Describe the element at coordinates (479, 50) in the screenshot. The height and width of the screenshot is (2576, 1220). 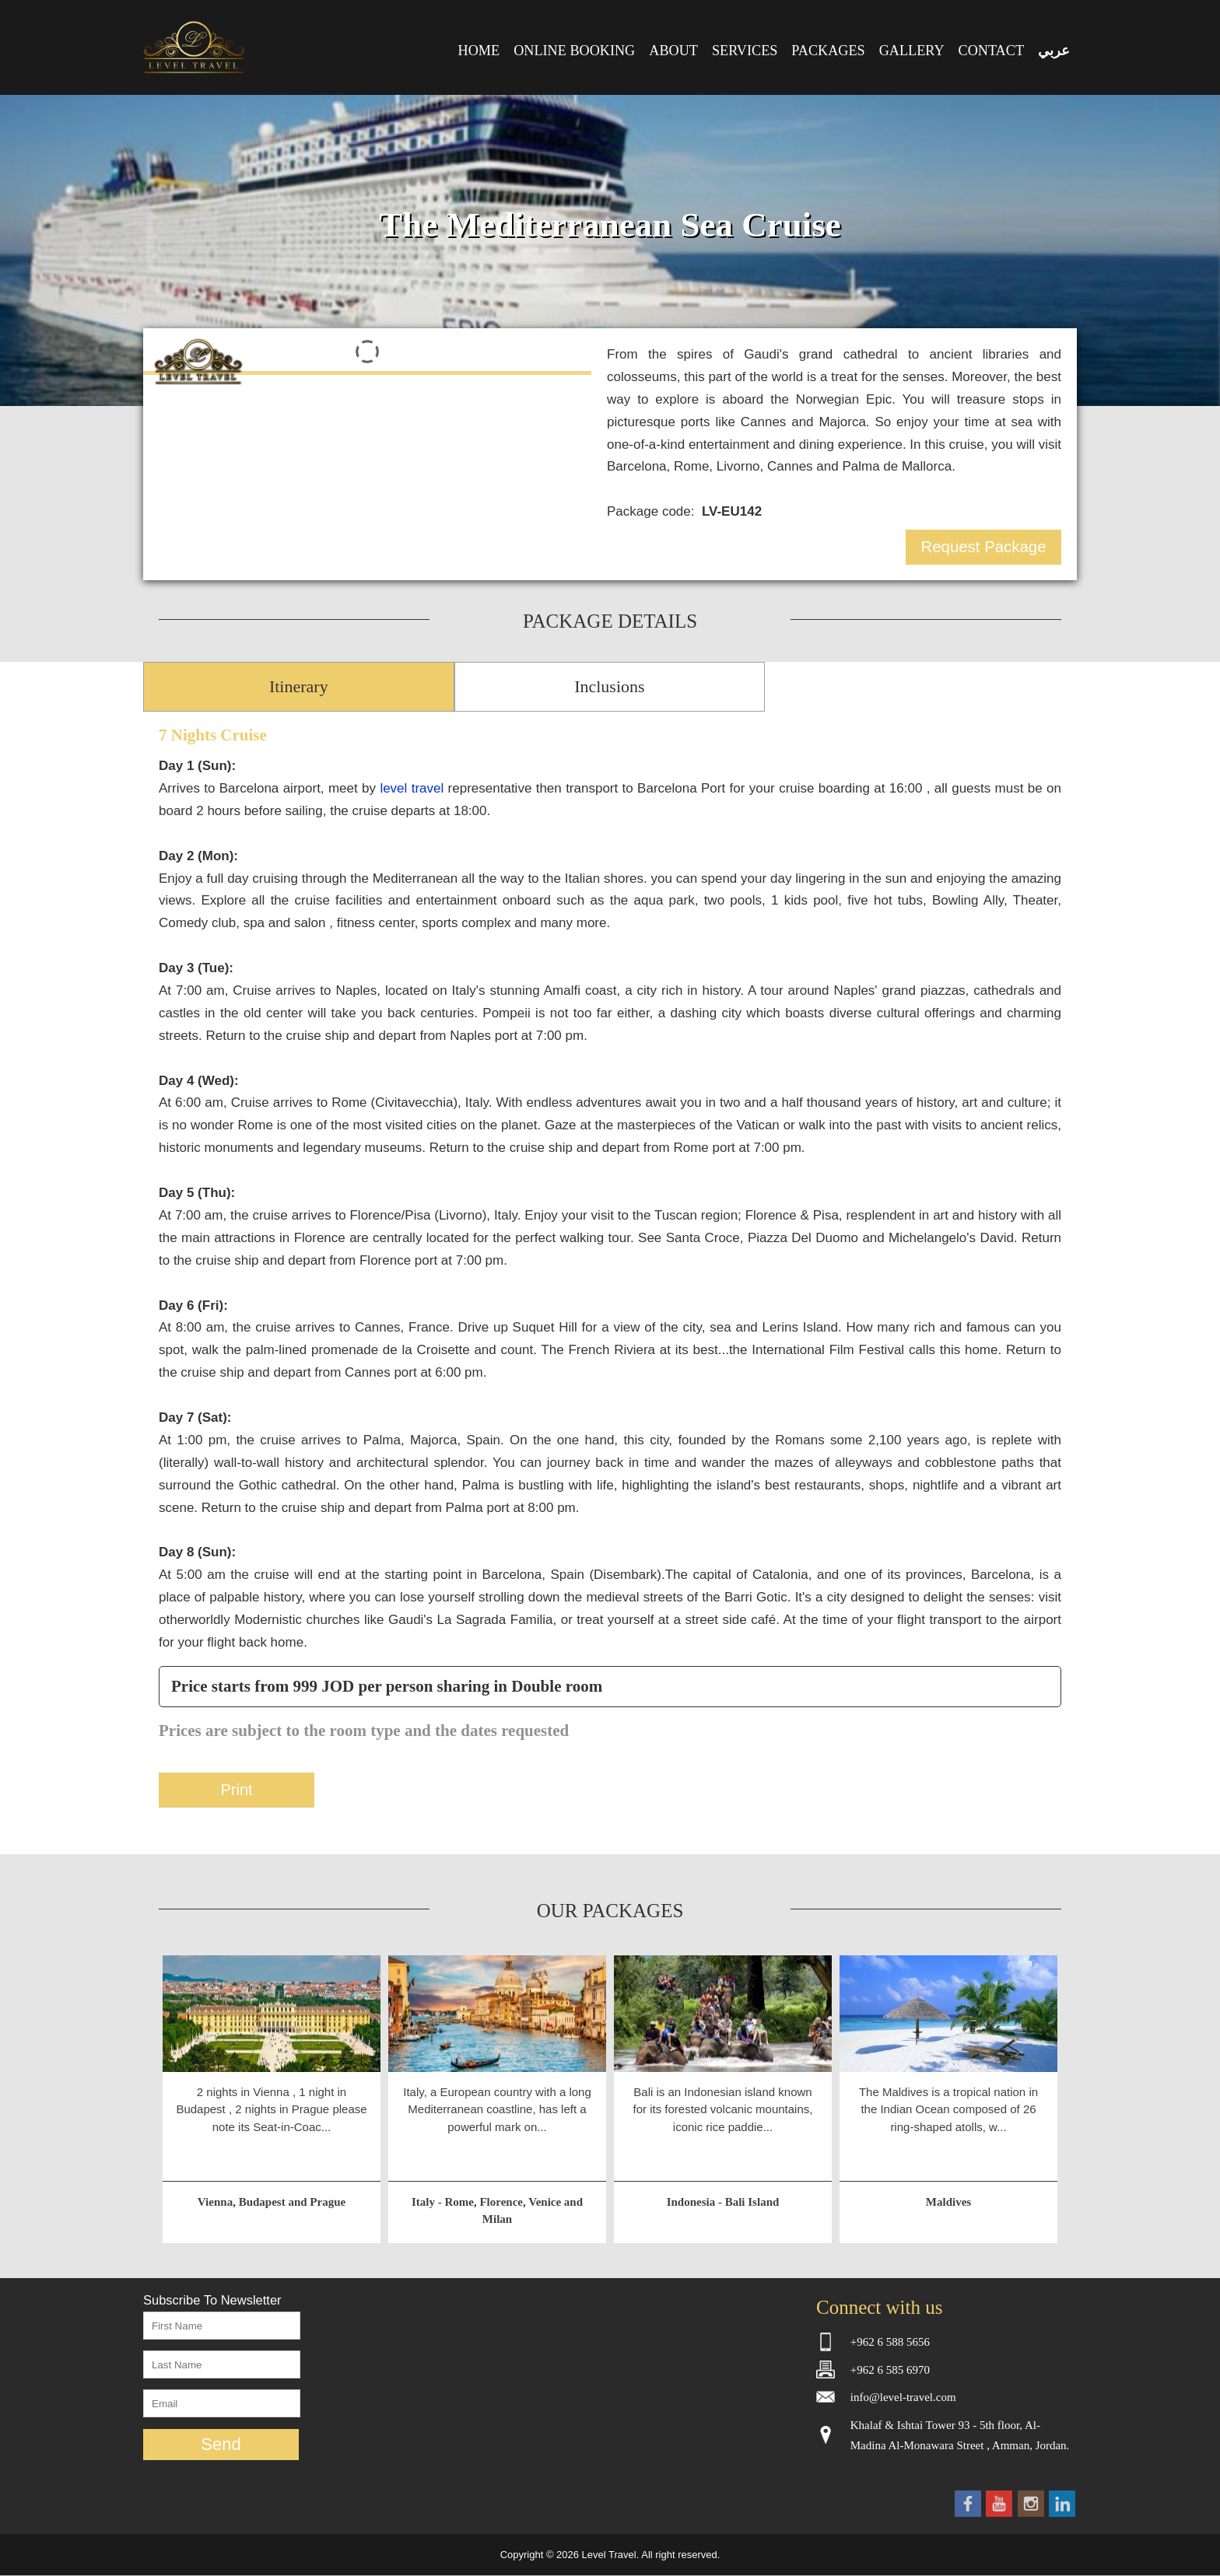
I see `HOME` at that location.